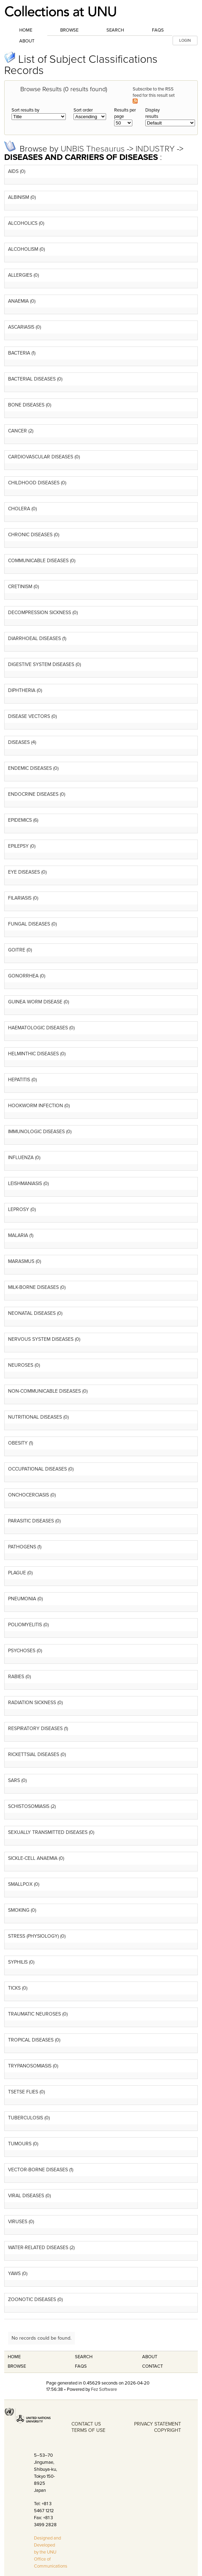 The width and height of the screenshot is (202, 2576). Describe the element at coordinates (19, 1080) in the screenshot. I see `HEPATITIS` at that location.